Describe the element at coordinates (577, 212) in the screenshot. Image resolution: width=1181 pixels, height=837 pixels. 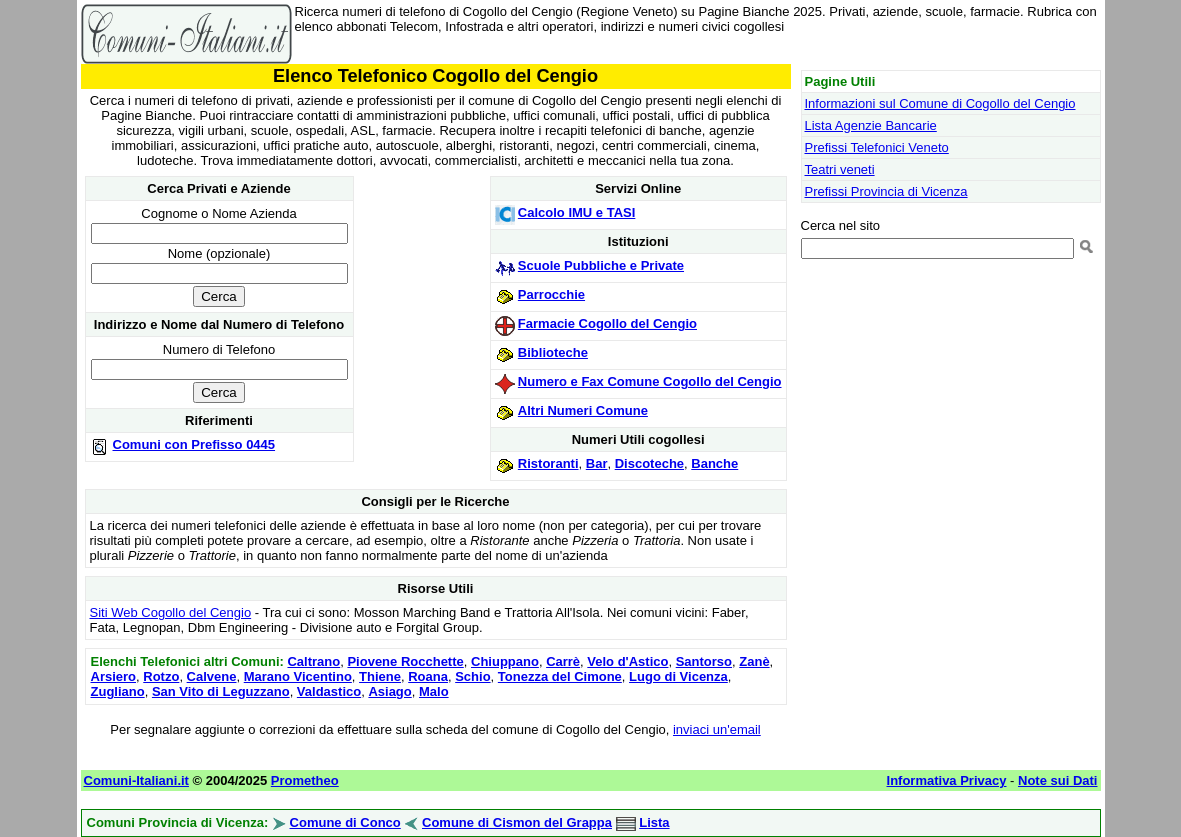
I see `Calcolo IMU e TASI` at that location.